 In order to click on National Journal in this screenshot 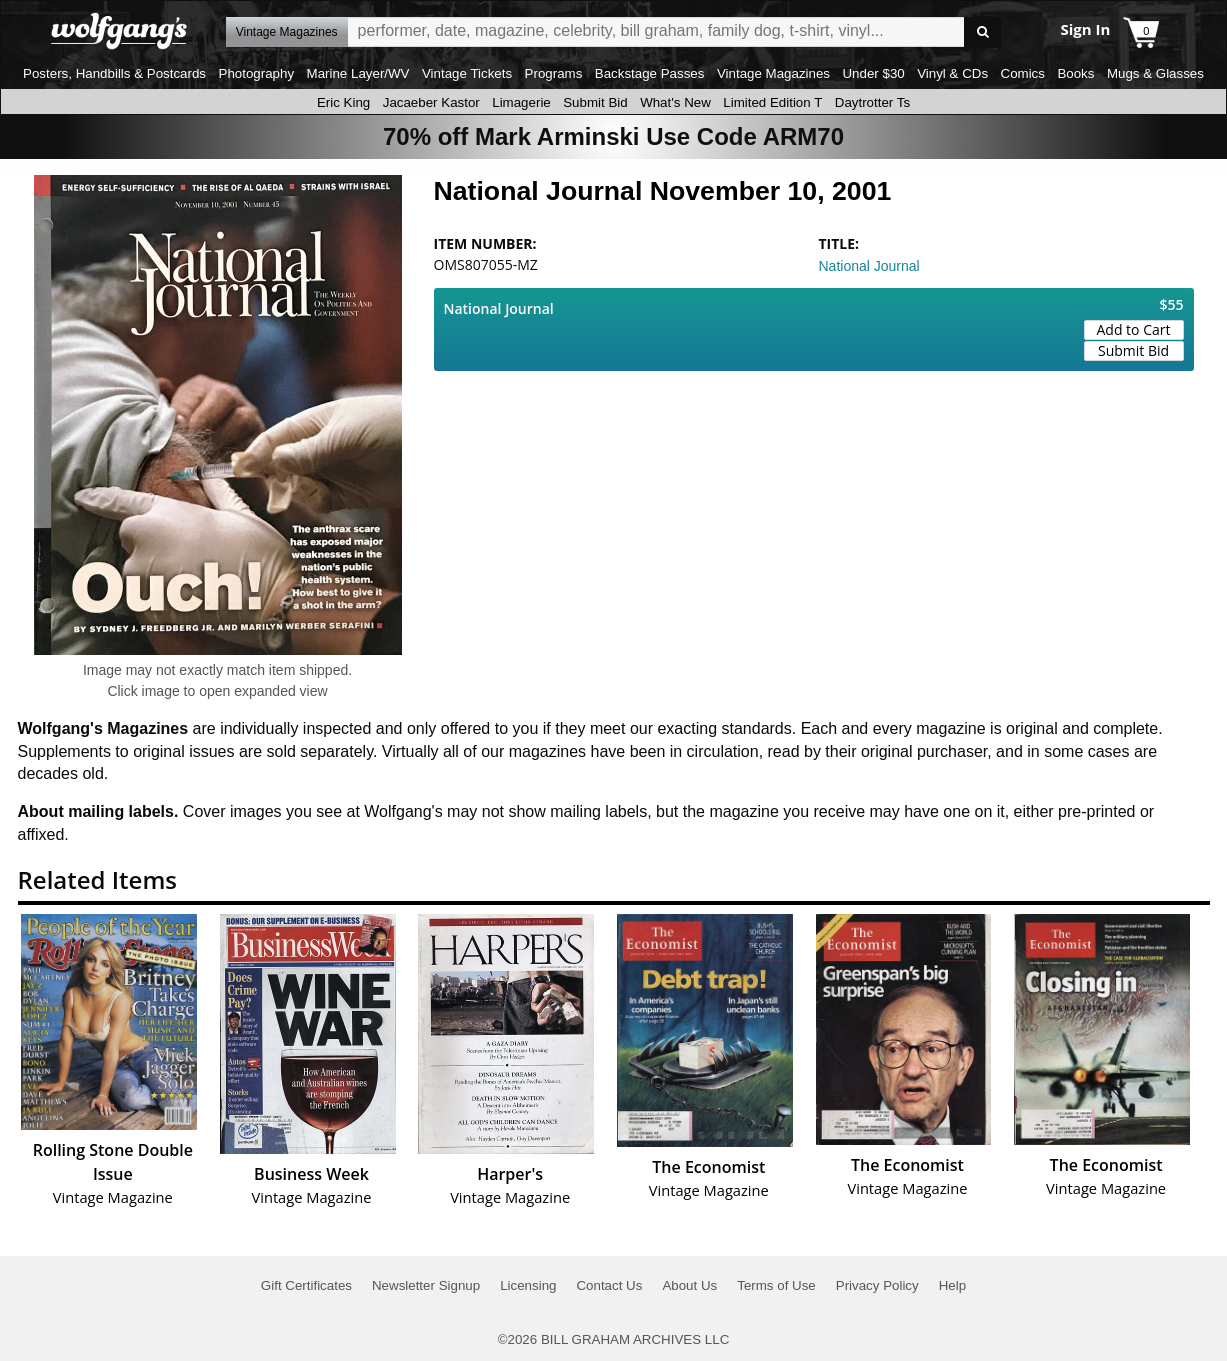, I will do `click(869, 266)`.